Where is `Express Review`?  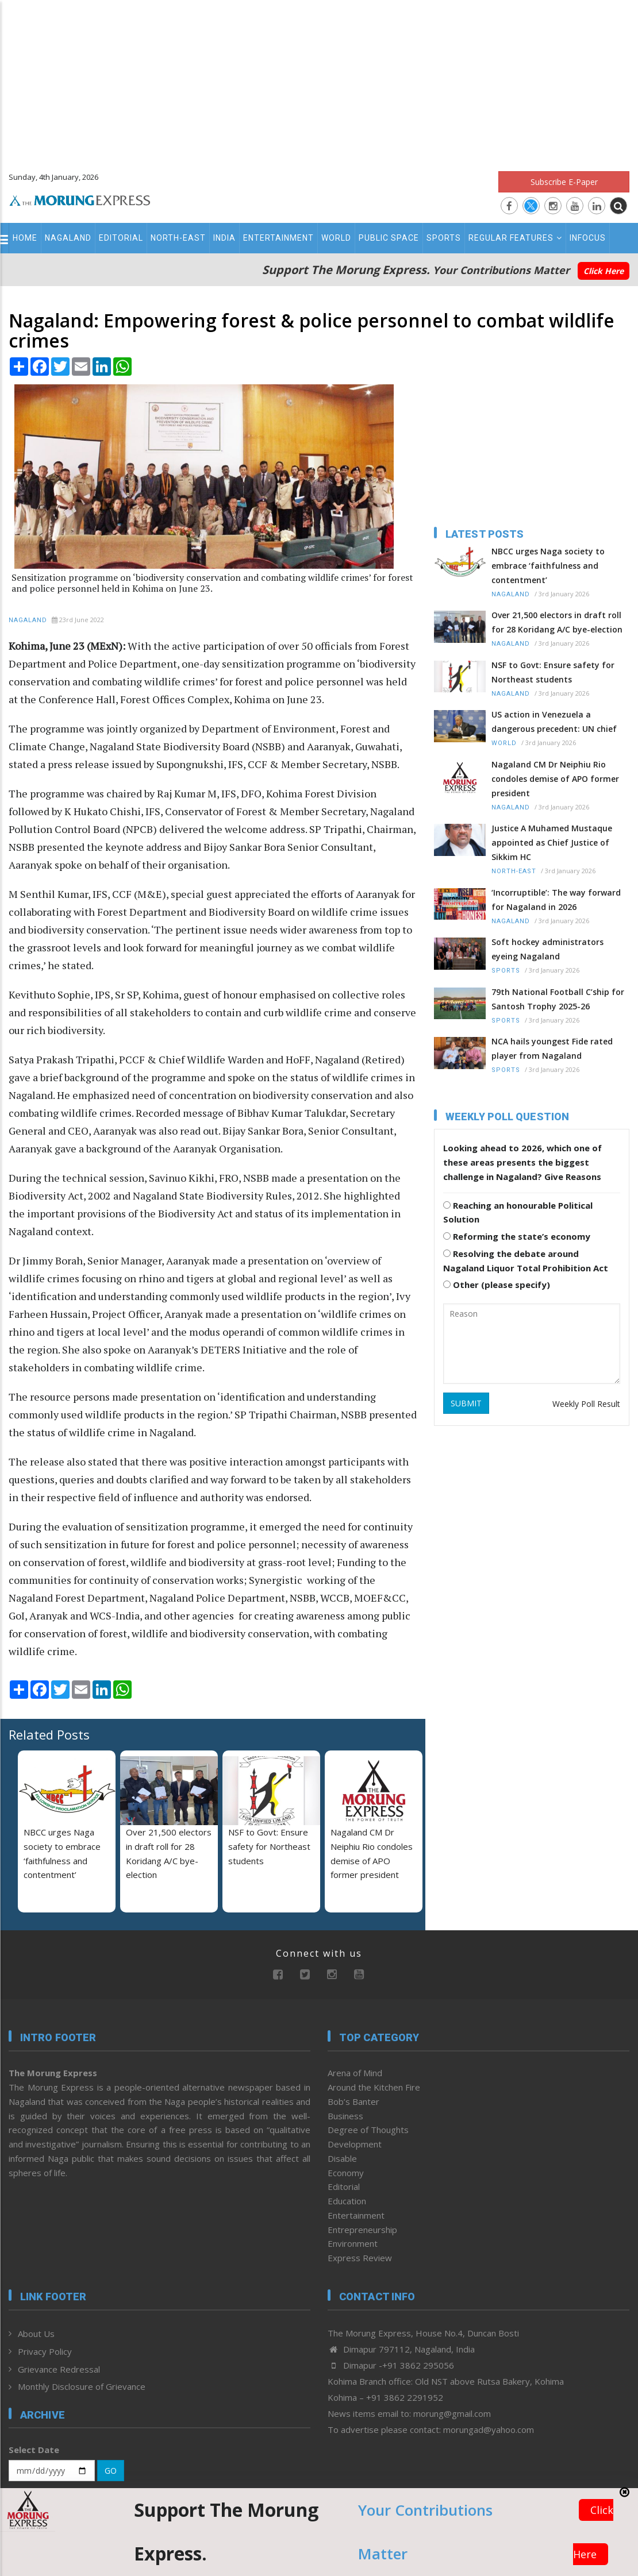 Express Review is located at coordinates (360, 2257).